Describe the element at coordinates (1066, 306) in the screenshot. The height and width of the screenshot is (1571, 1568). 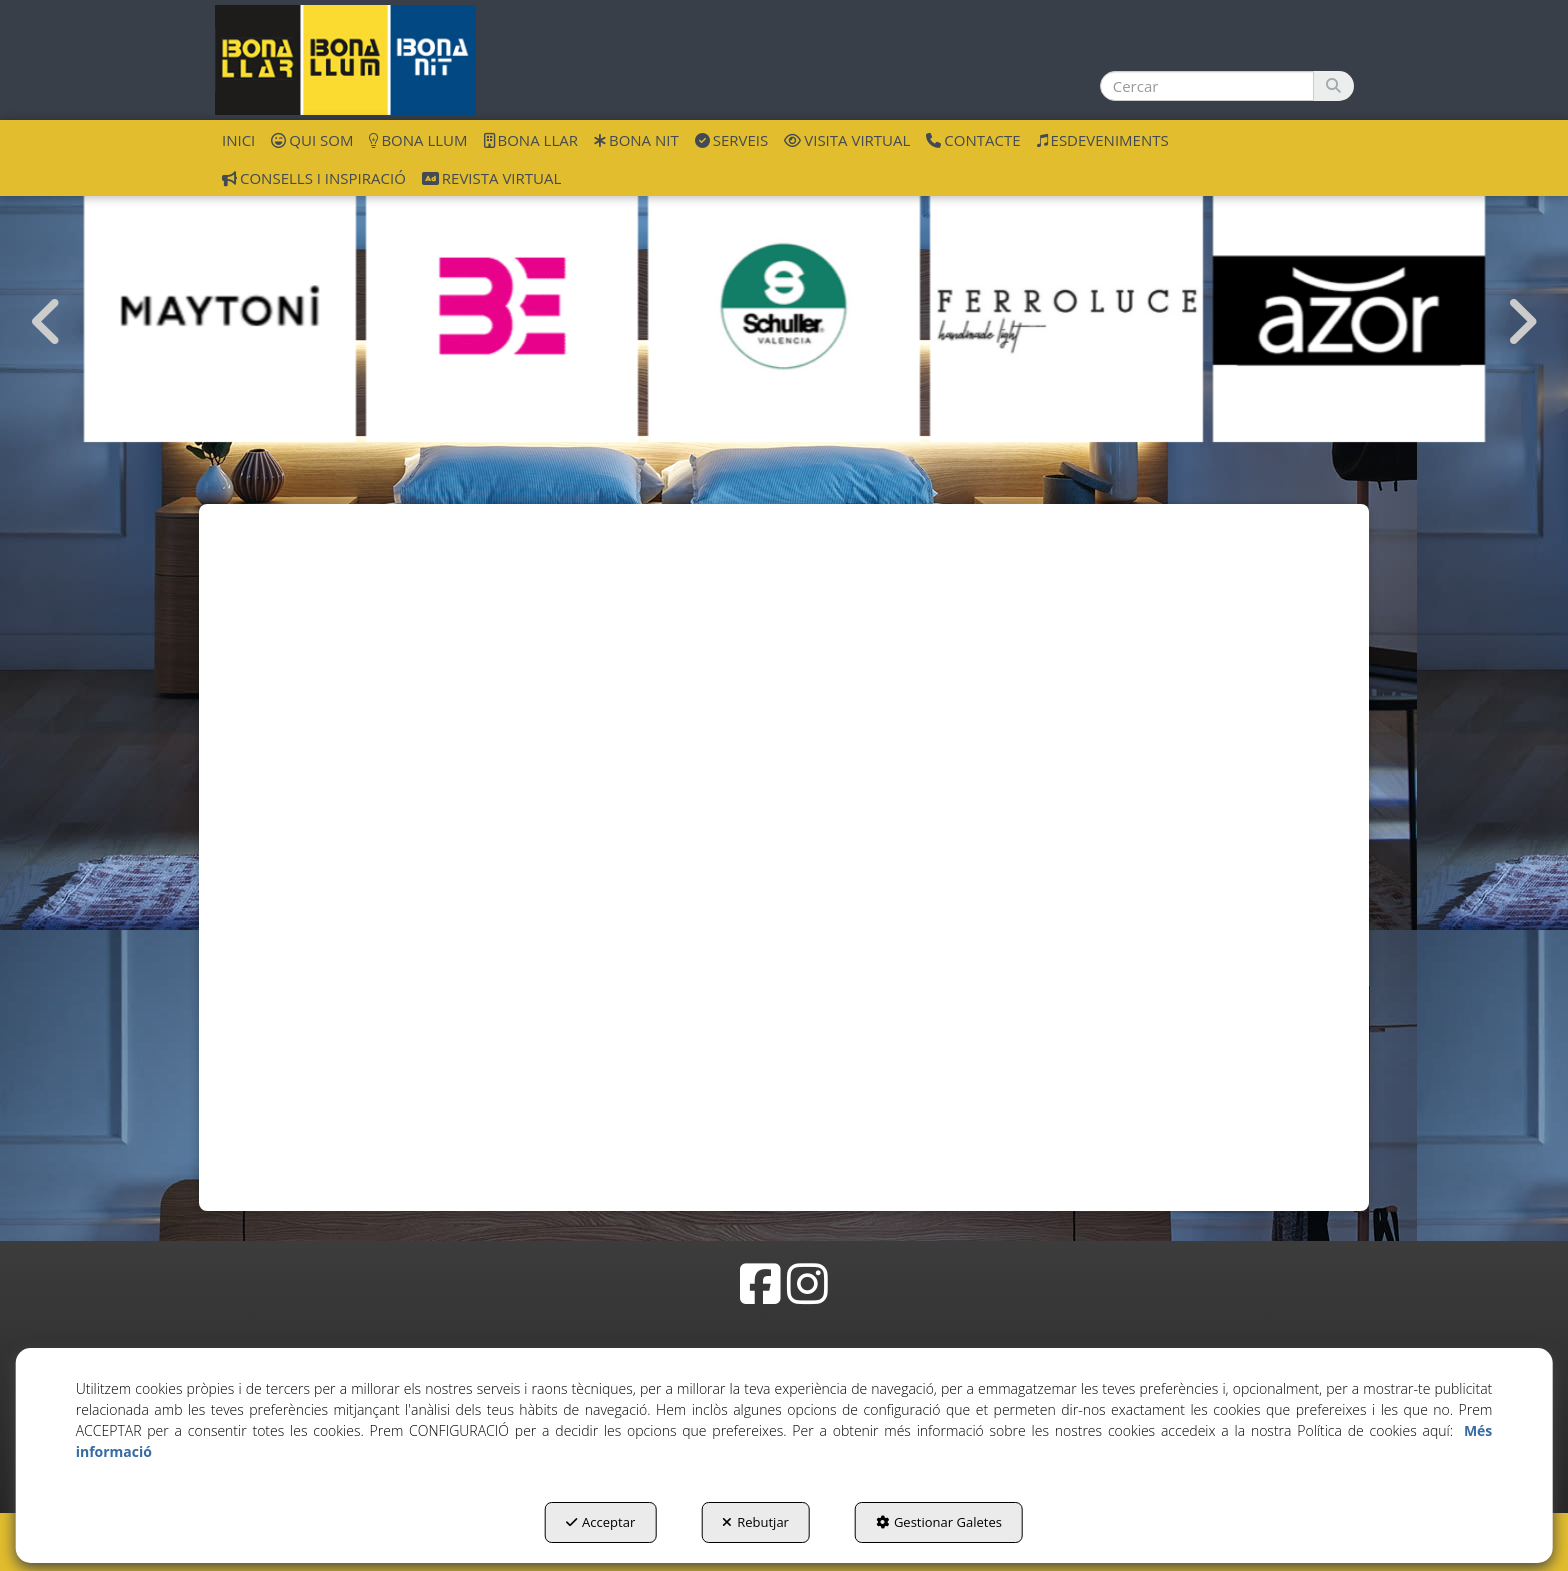
I see `[Ferroluce]` at that location.